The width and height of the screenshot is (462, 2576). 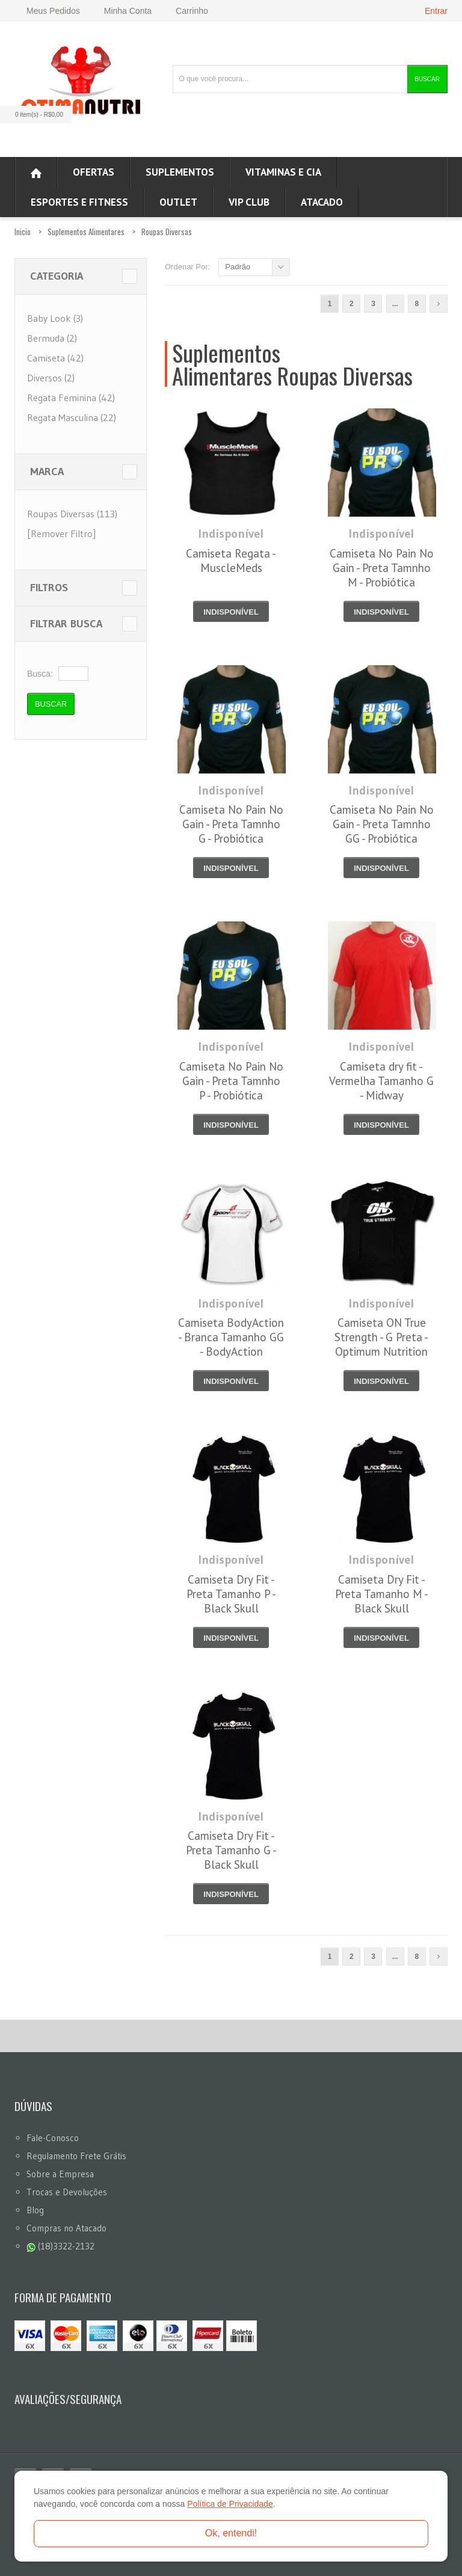 I want to click on Regata Masculina (22), so click(x=71, y=417).